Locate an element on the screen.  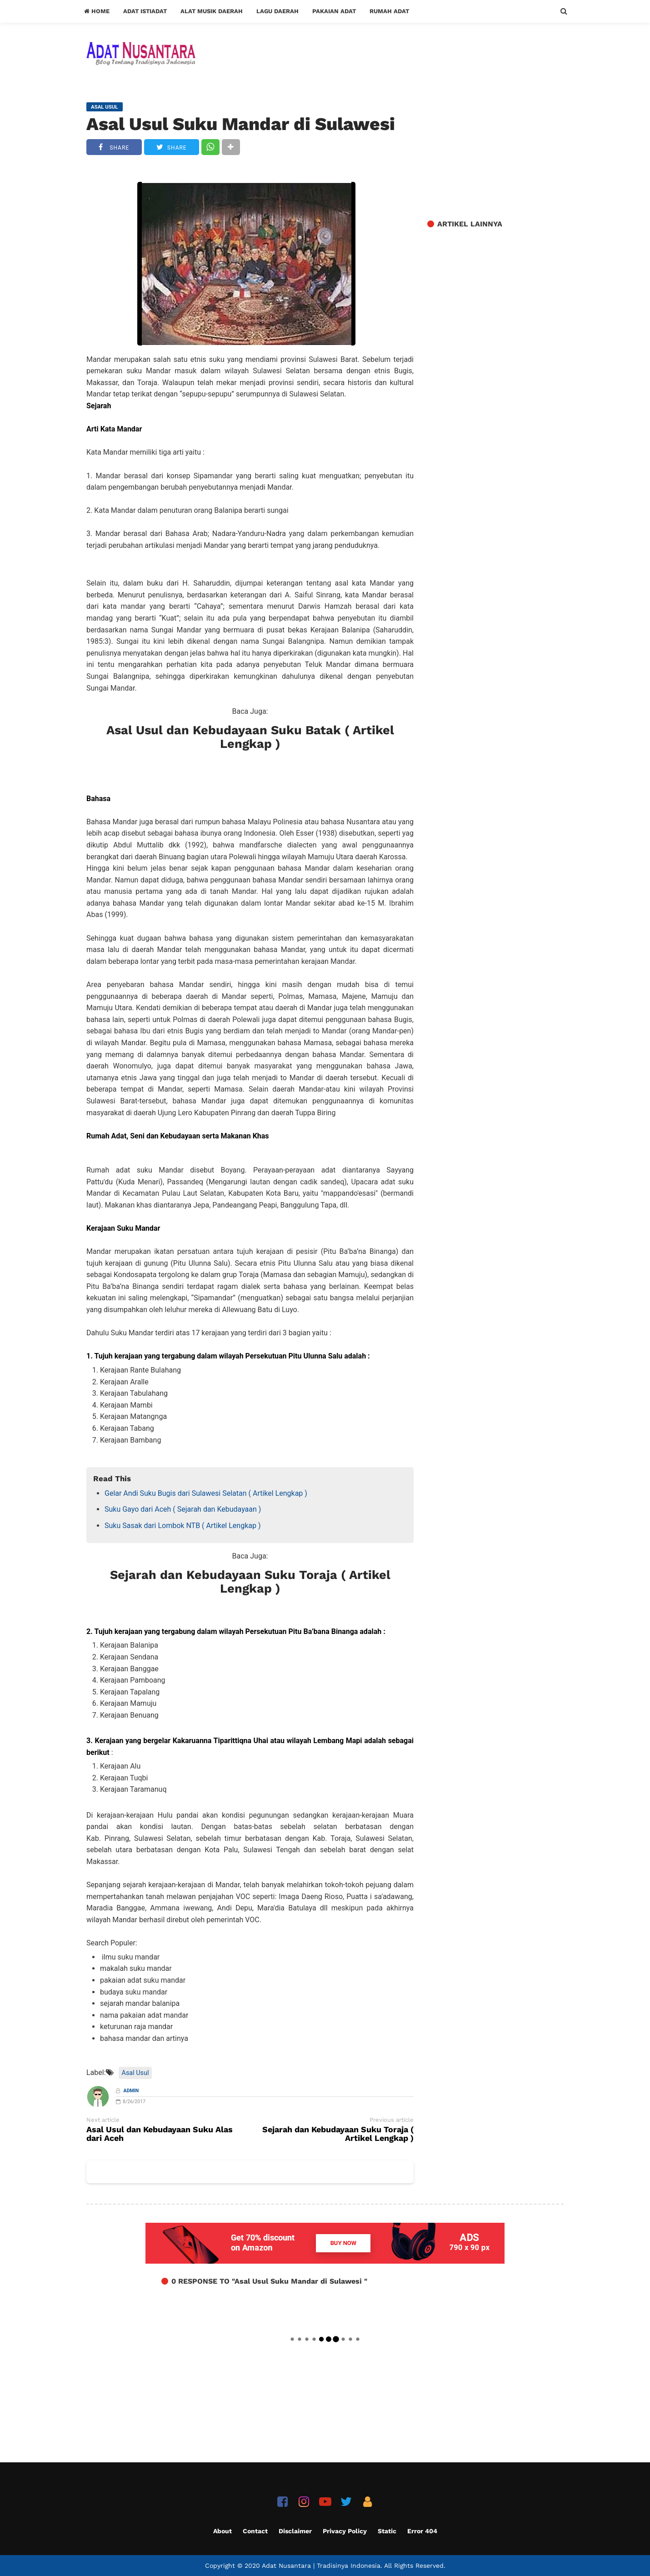
Rumah Adat is located at coordinates (389, 11).